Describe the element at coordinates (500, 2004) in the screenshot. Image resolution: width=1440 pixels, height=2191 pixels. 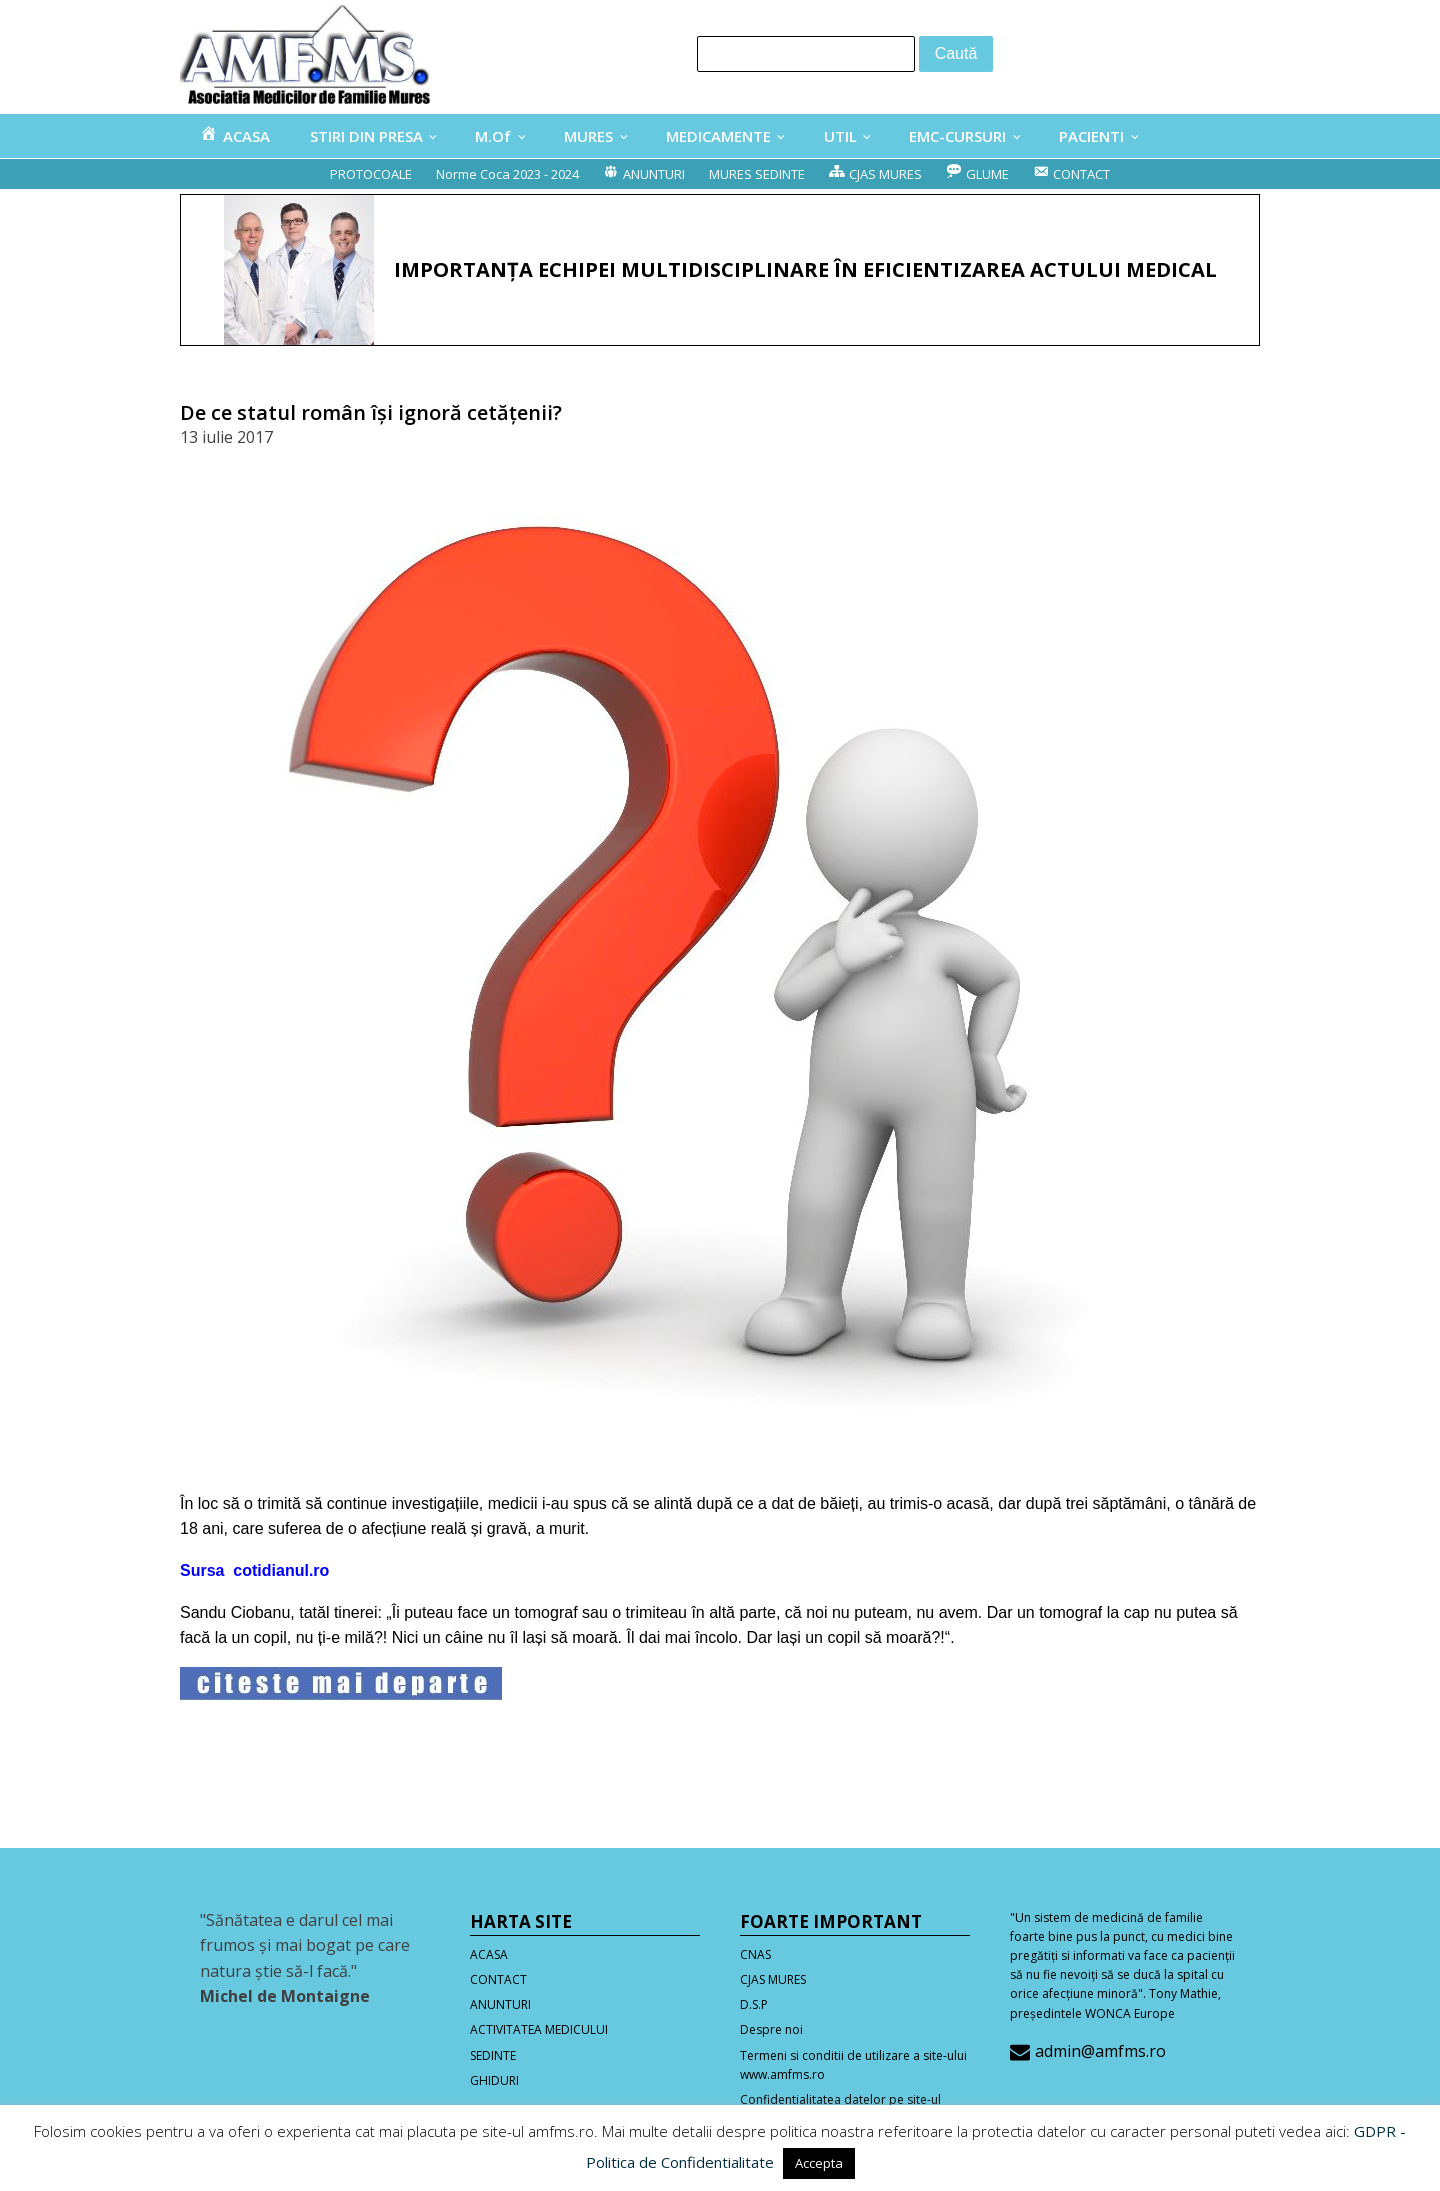
I see `ANUNTURI` at that location.